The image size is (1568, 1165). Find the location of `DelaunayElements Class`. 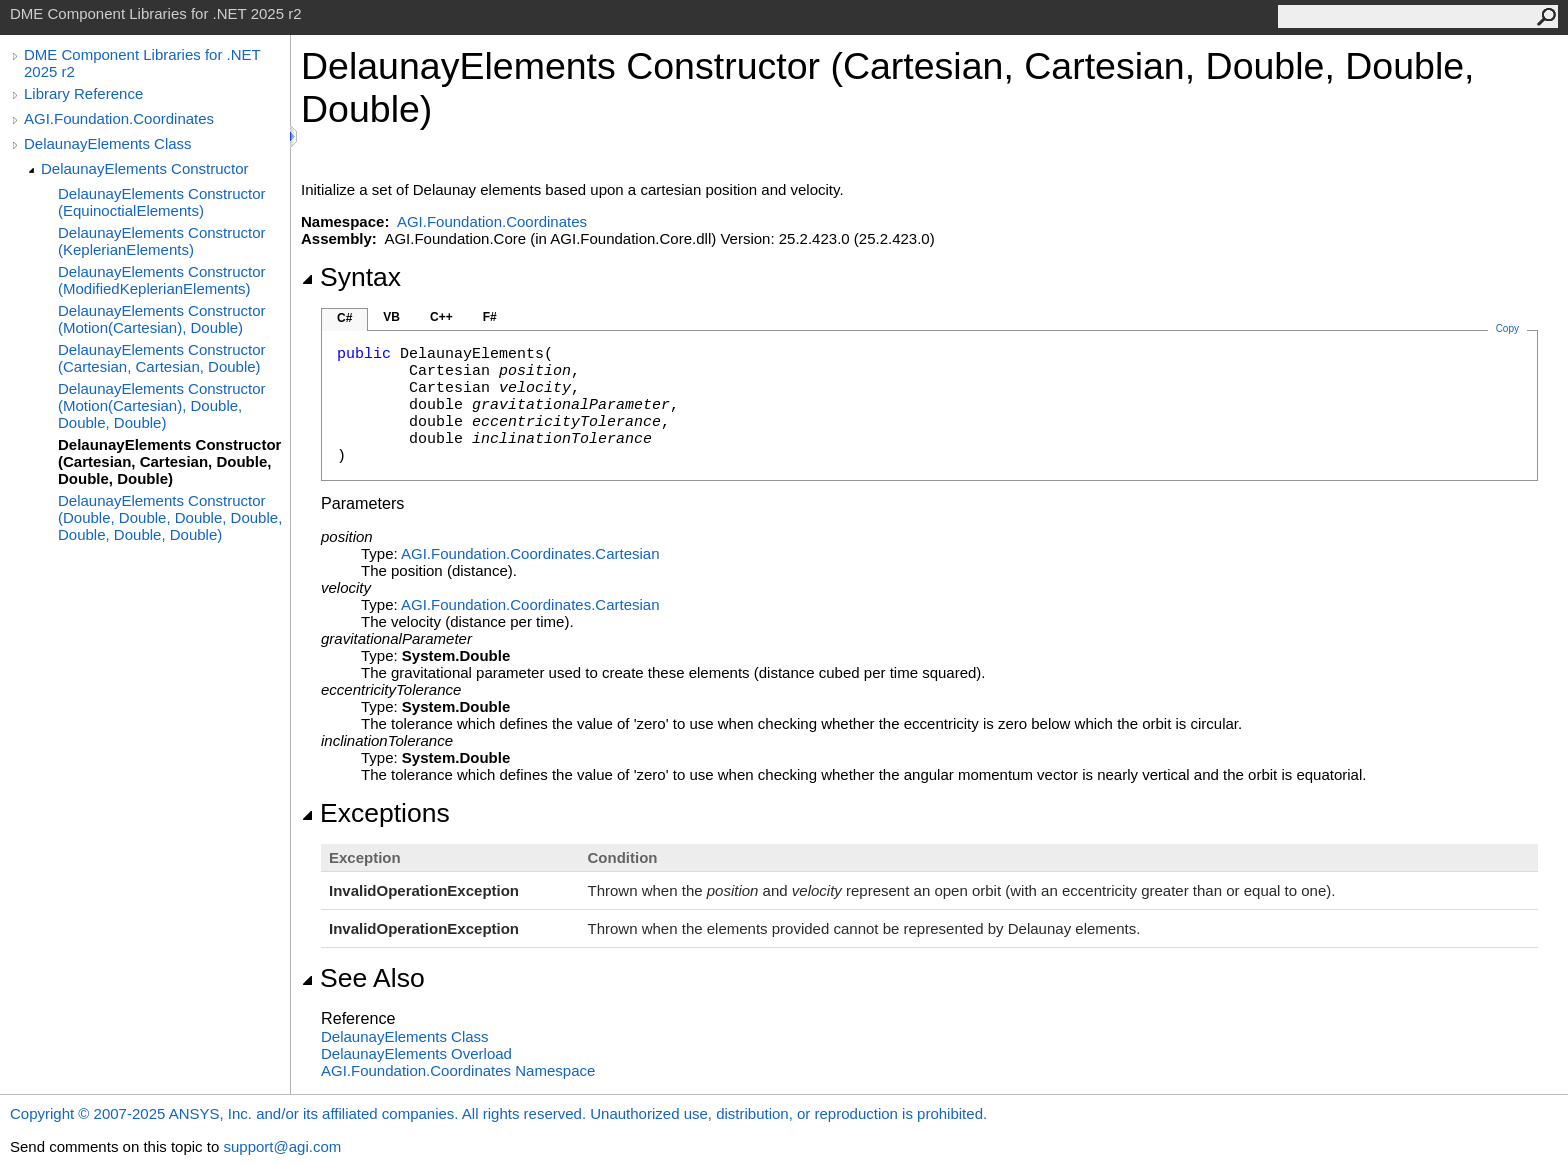

DelaunayElements Class is located at coordinates (108, 143).